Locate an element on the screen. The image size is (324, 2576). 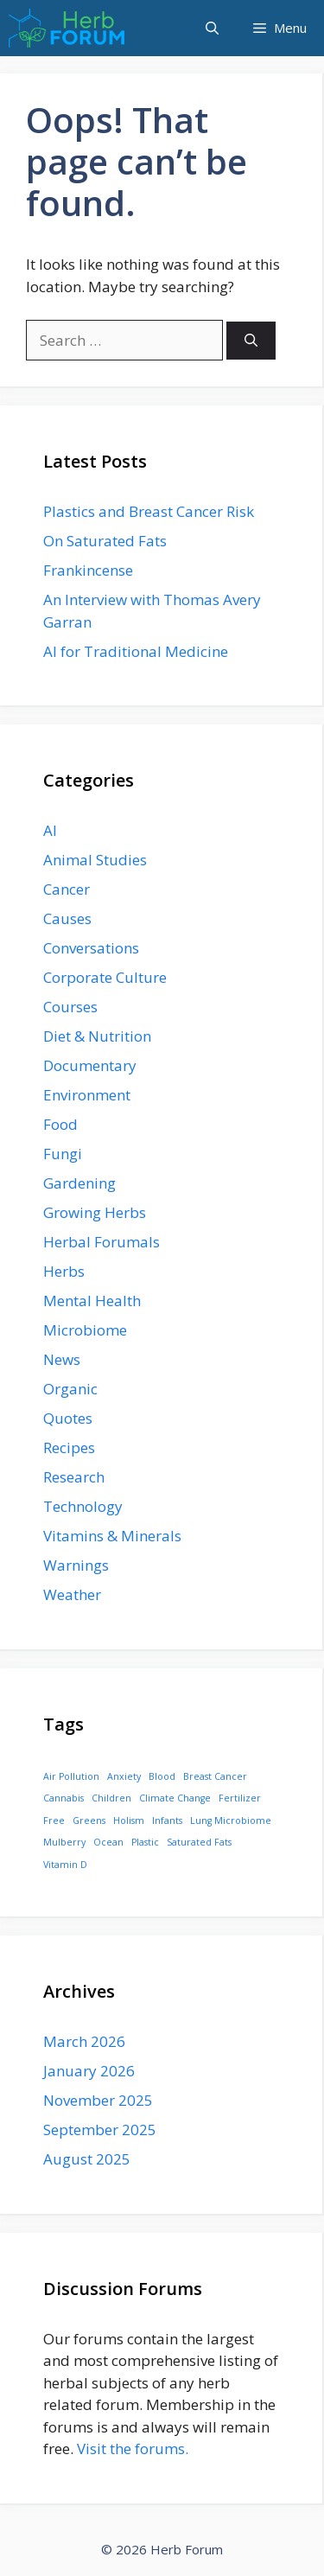
Plastics and Breast Cancer Risk is located at coordinates (148, 511).